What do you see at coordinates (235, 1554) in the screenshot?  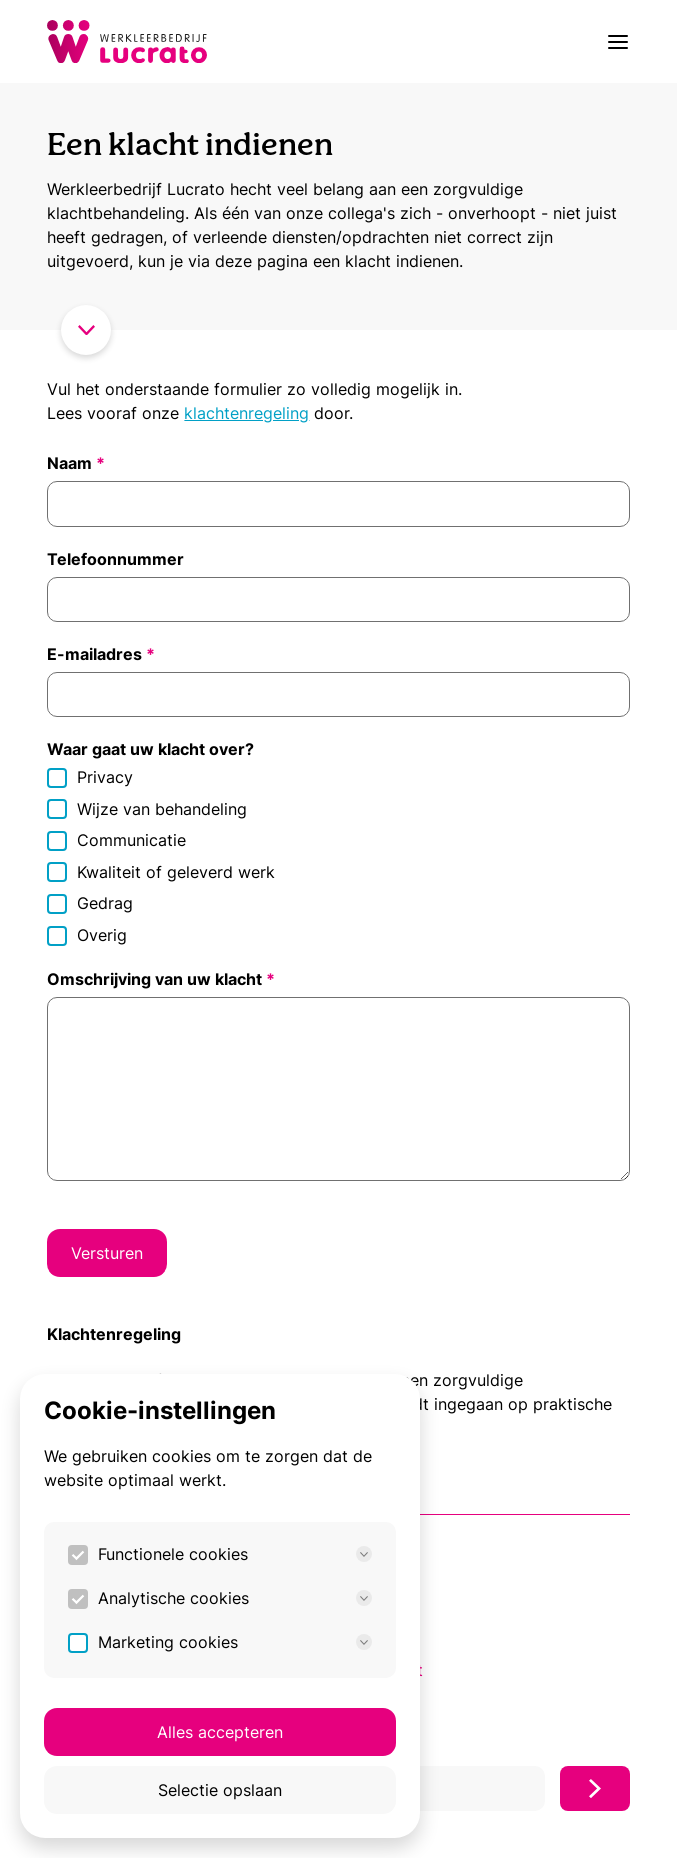 I see `Functionele cookies` at bounding box center [235, 1554].